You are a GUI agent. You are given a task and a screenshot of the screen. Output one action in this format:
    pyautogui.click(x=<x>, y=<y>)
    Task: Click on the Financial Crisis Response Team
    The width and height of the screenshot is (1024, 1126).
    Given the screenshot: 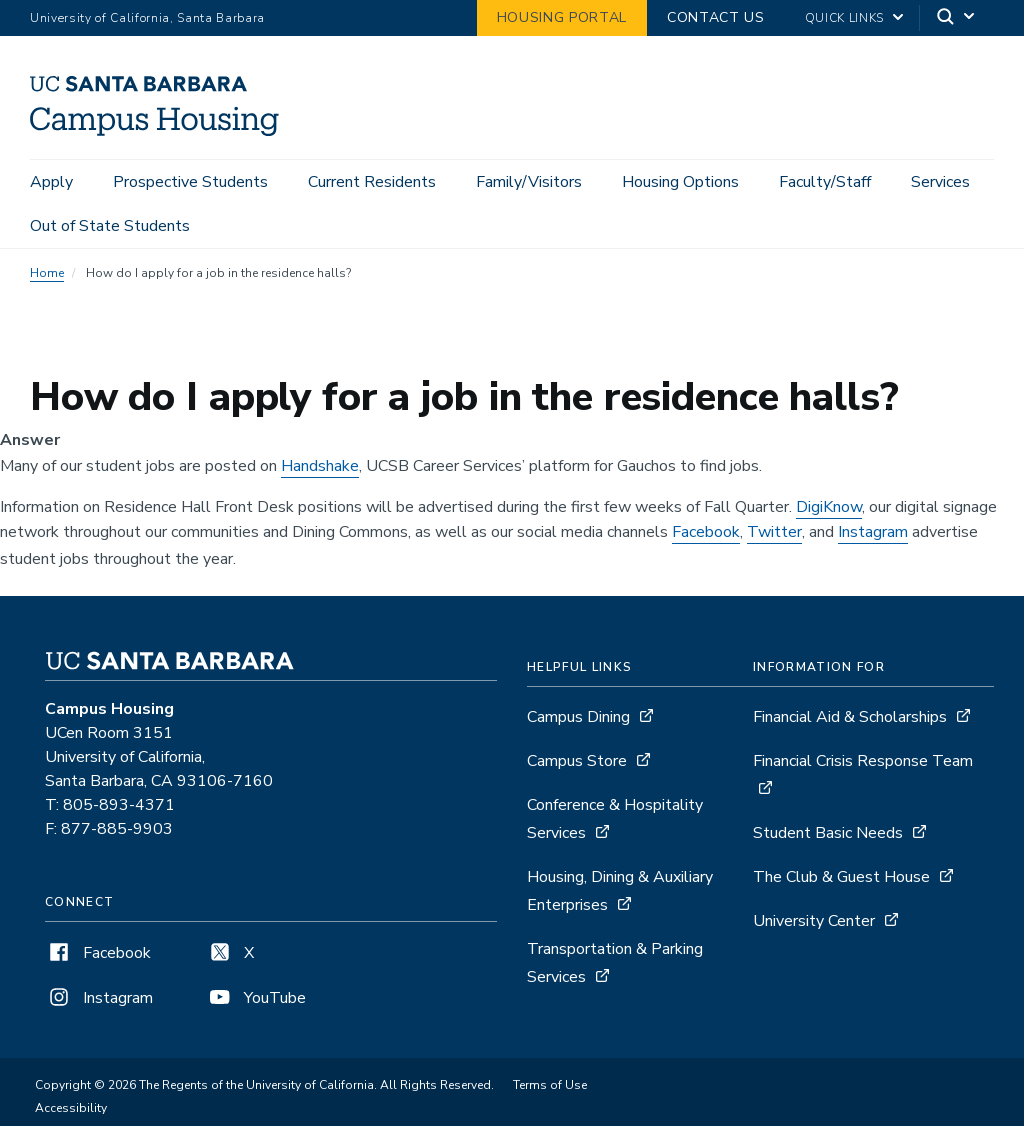 What is the action you would take?
    pyautogui.click(x=863, y=764)
    